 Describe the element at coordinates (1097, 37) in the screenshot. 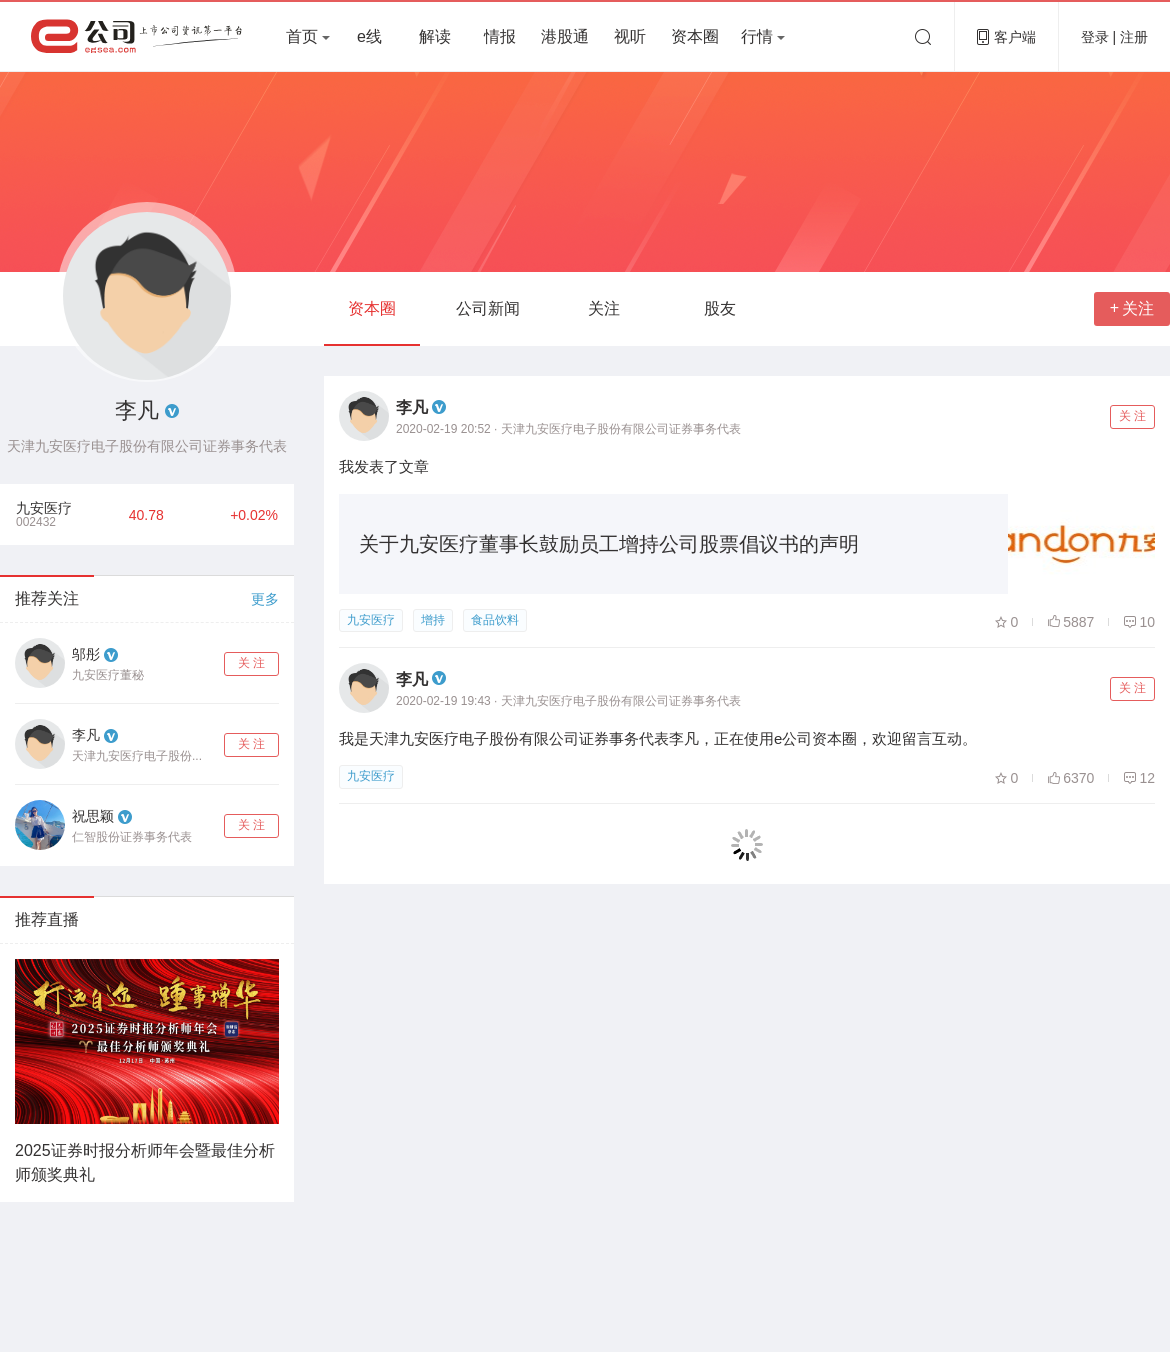

I see `登录` at that location.